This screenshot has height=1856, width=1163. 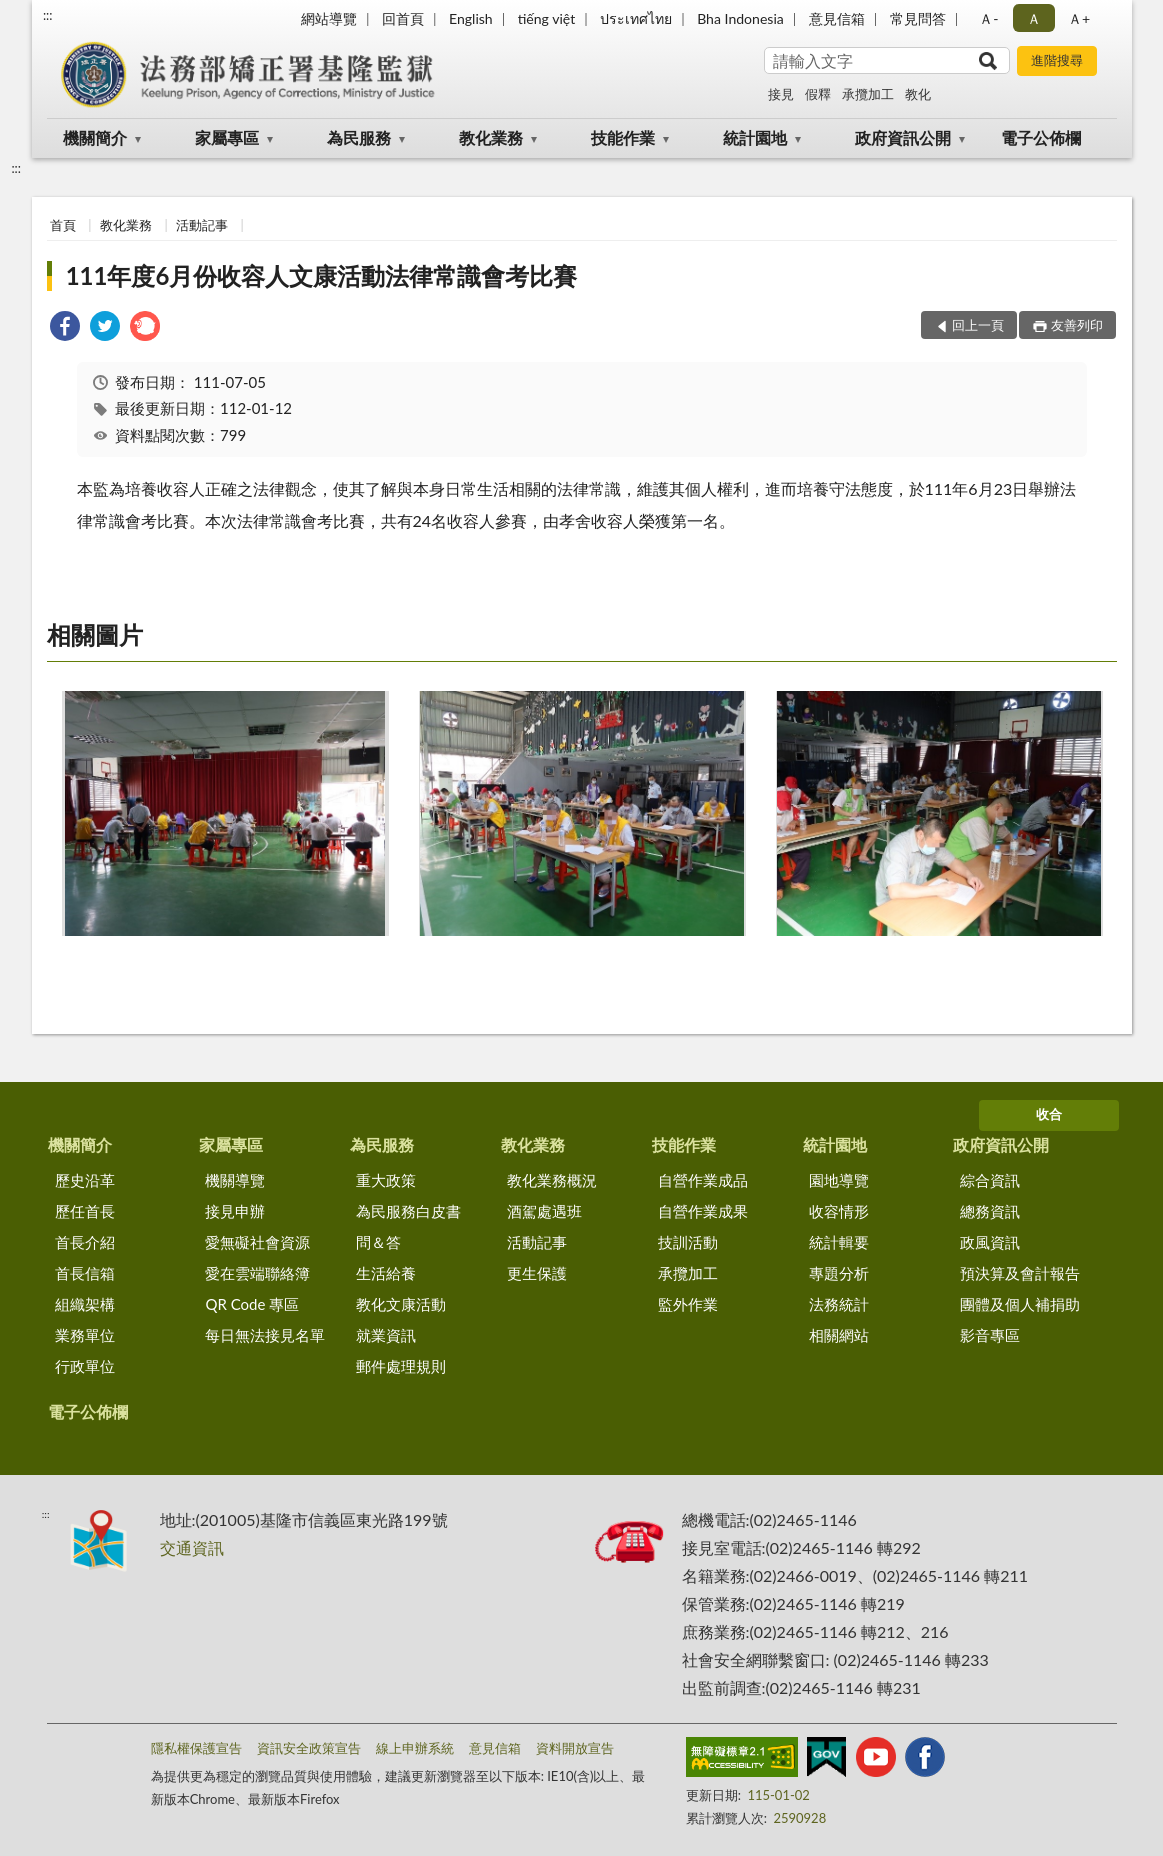 I want to click on 資料開放宣告, so click(x=575, y=1748).